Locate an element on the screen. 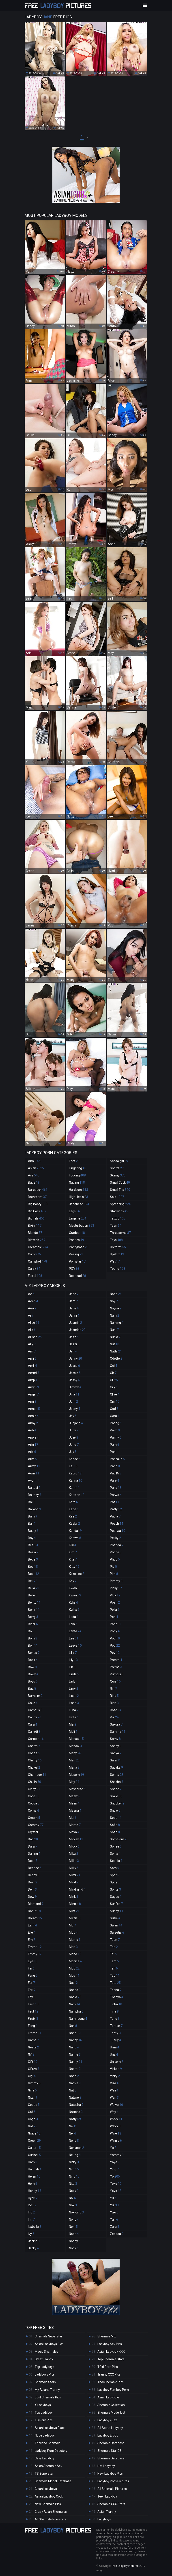 Image resolution: width=172 pixels, height=2576 pixels. Threesome is located at coordinates (120, 1233).